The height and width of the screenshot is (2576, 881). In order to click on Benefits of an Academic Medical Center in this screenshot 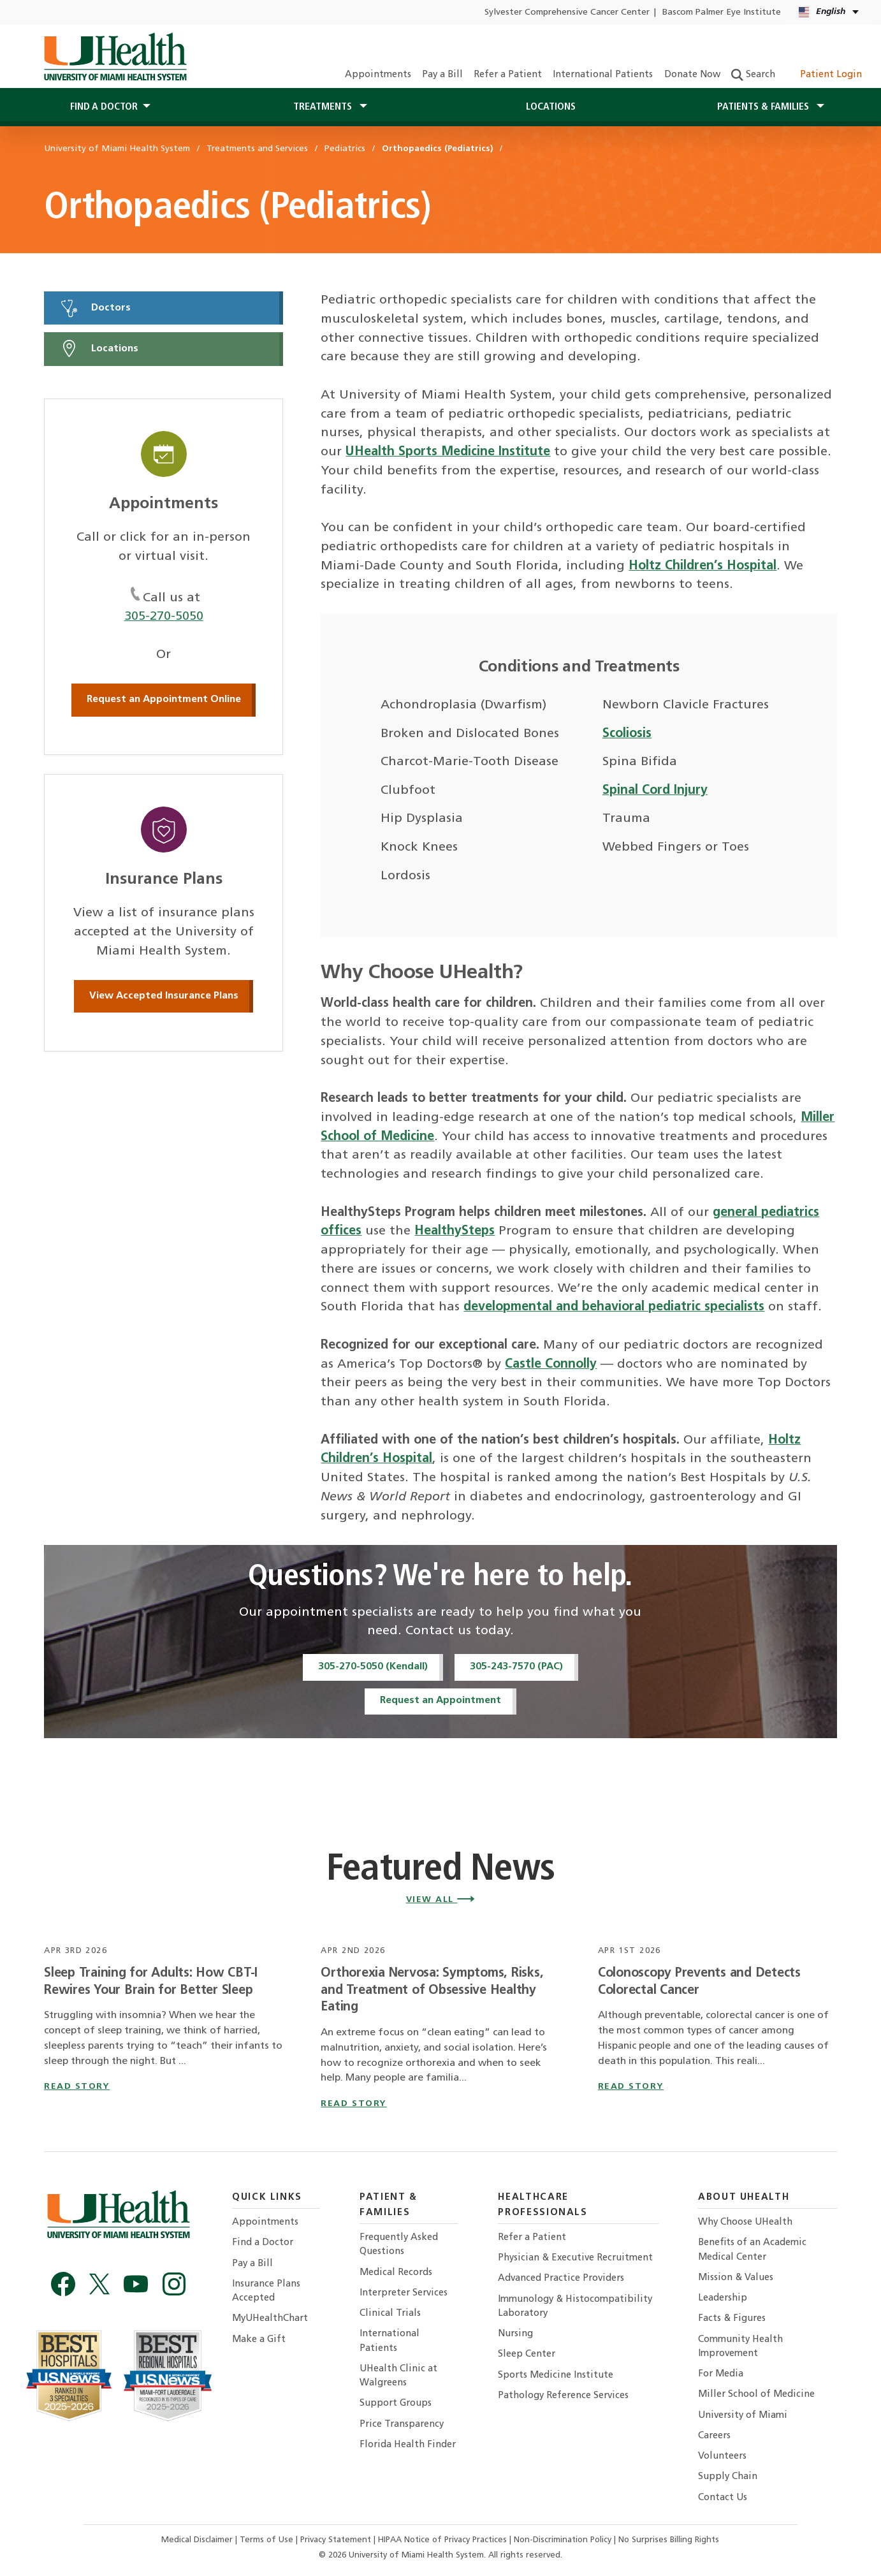, I will do `click(752, 2250)`.